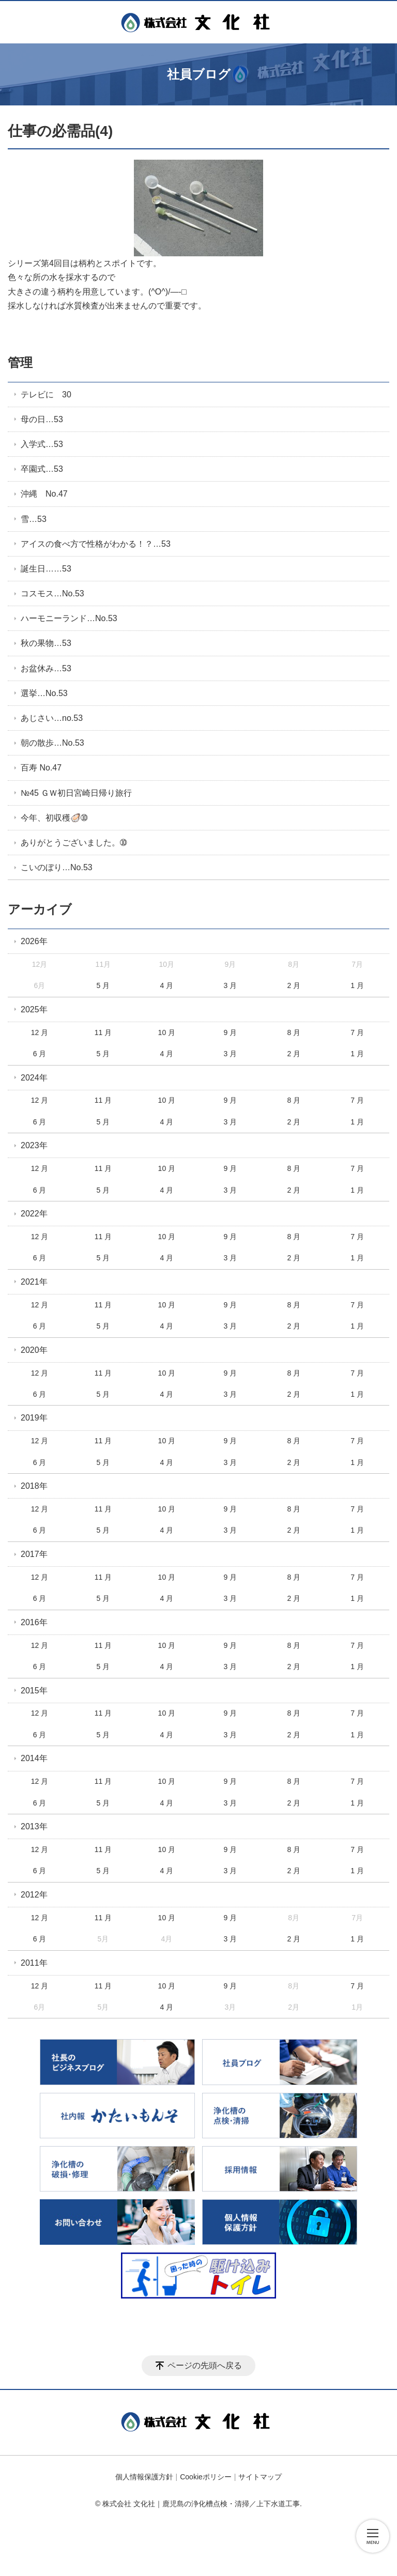  I want to click on 選挙…No.53, so click(44, 693).